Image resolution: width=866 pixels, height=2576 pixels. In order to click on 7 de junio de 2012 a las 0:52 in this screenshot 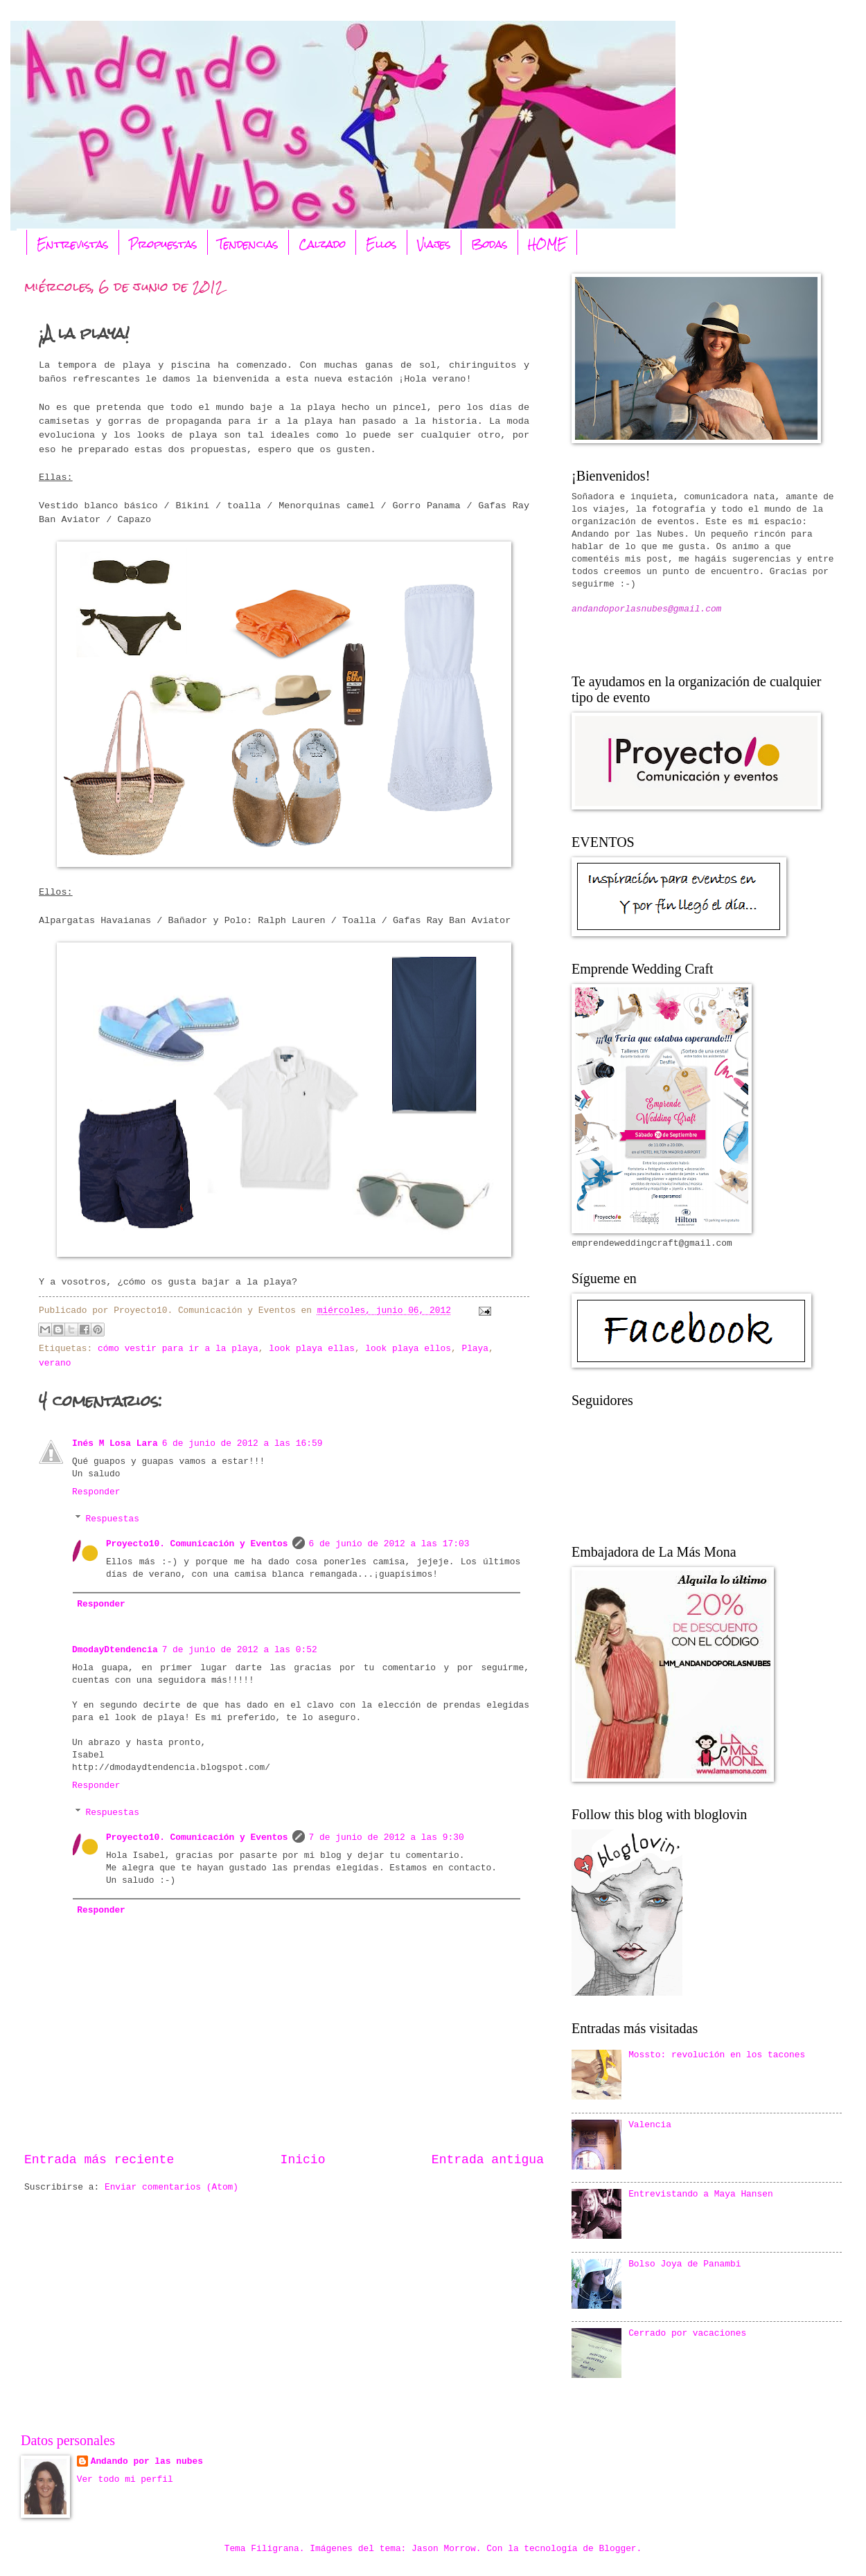, I will do `click(239, 1650)`.